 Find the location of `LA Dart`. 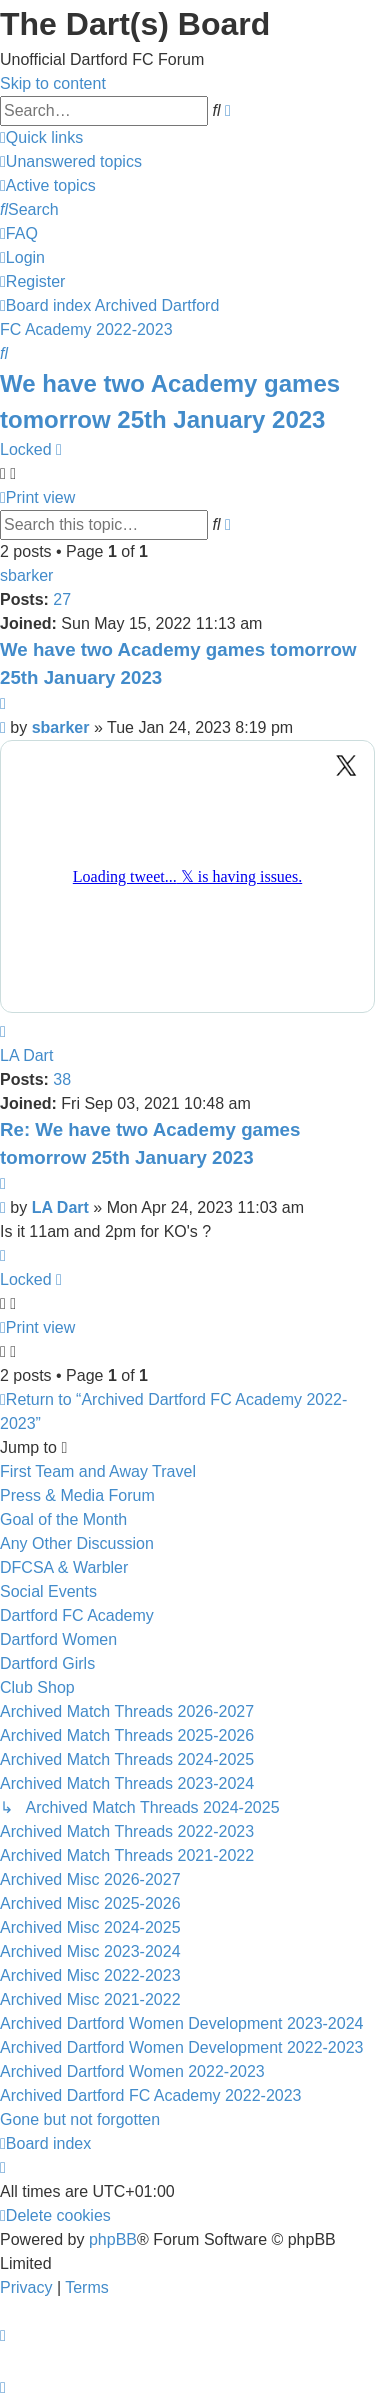

LA Dart is located at coordinates (26, 1055).